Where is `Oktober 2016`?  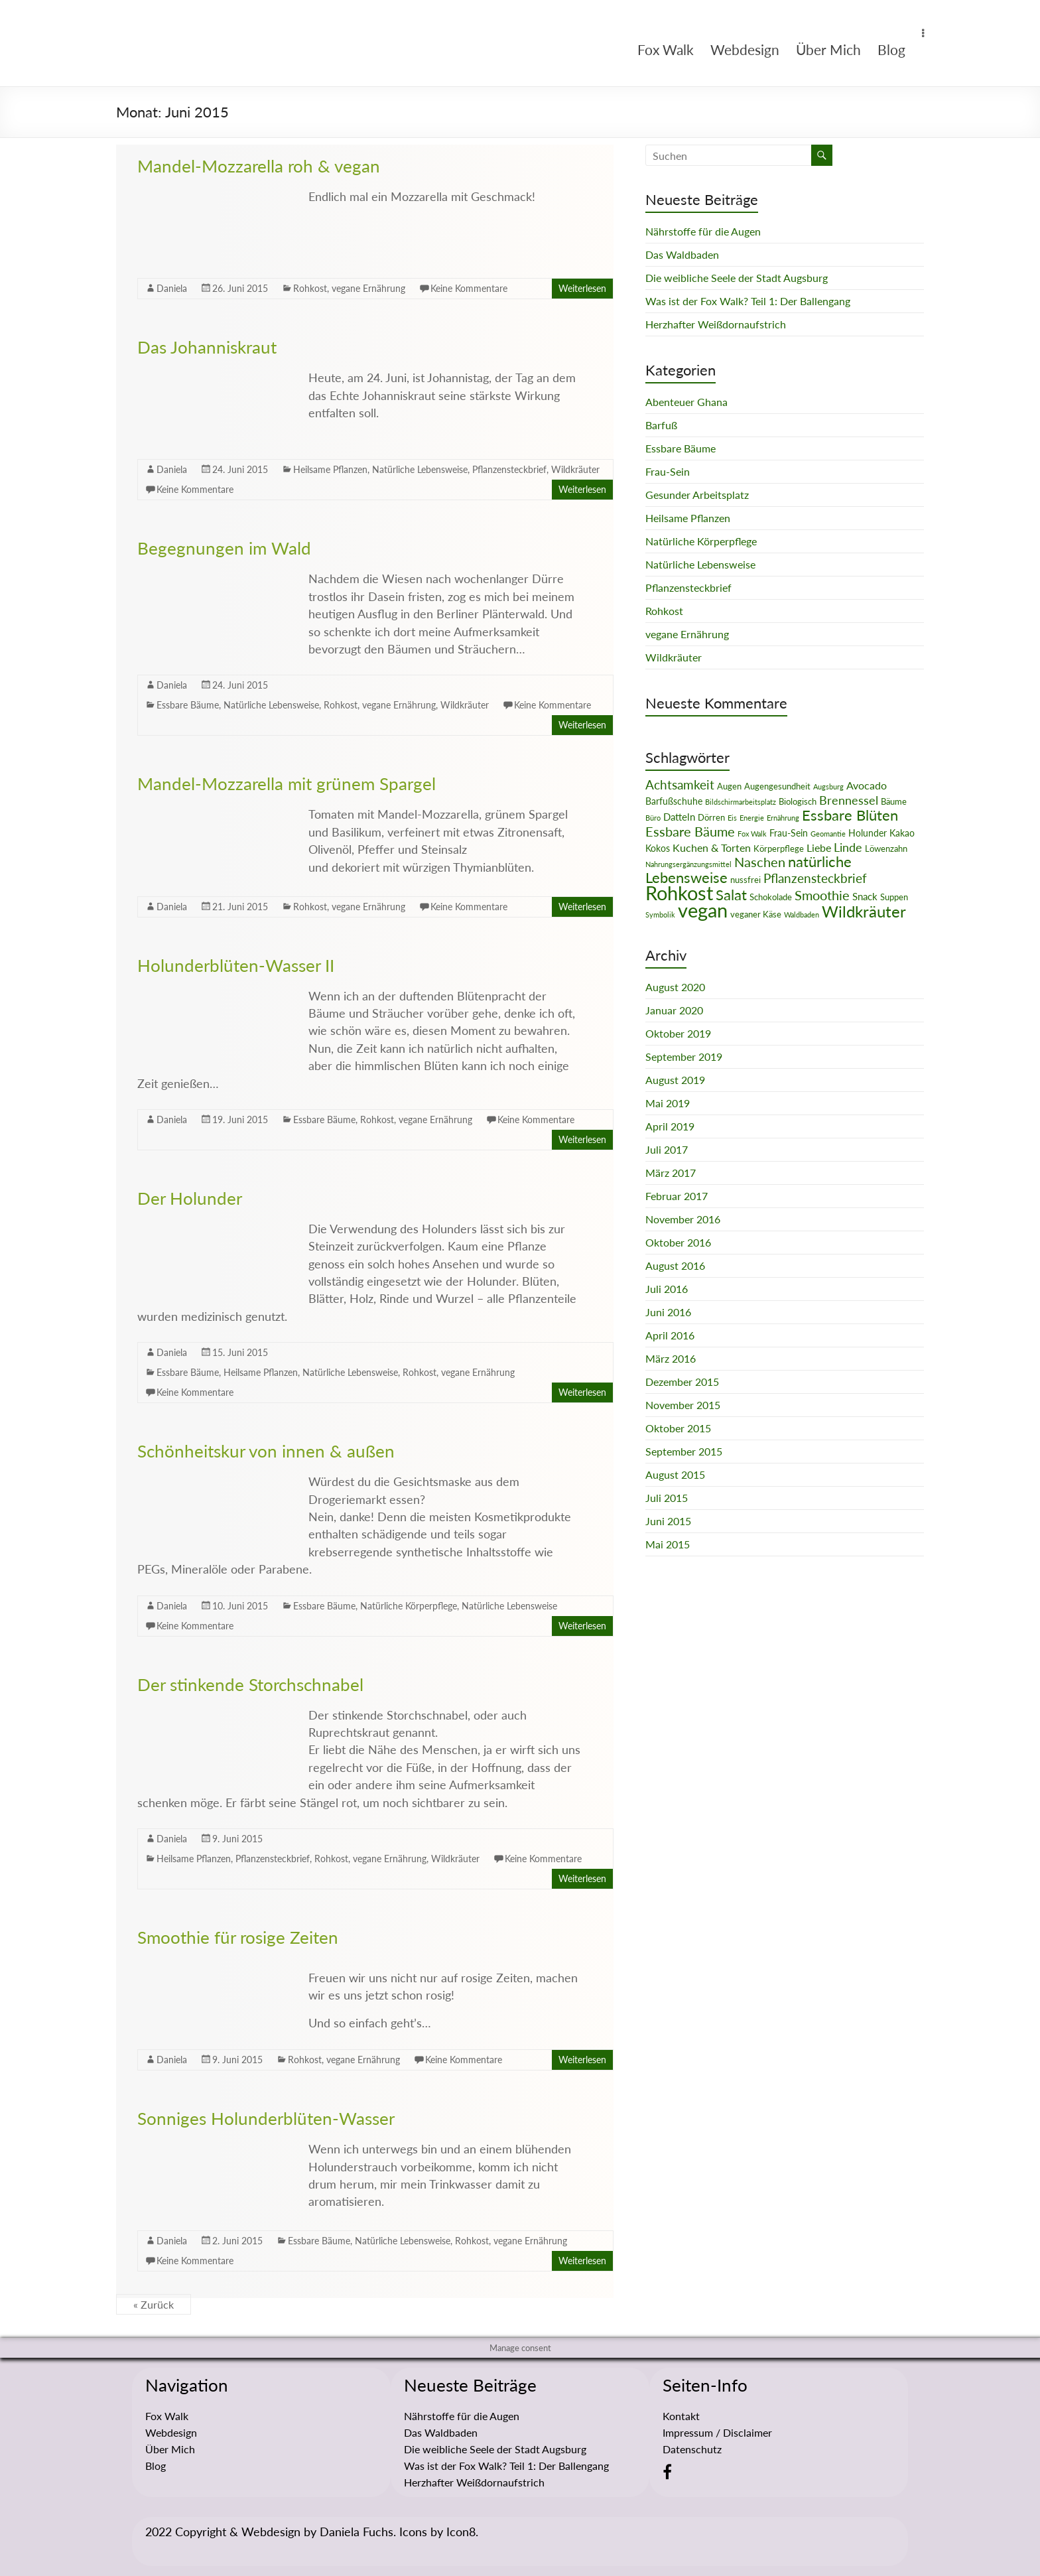
Oktober 2016 is located at coordinates (678, 1242).